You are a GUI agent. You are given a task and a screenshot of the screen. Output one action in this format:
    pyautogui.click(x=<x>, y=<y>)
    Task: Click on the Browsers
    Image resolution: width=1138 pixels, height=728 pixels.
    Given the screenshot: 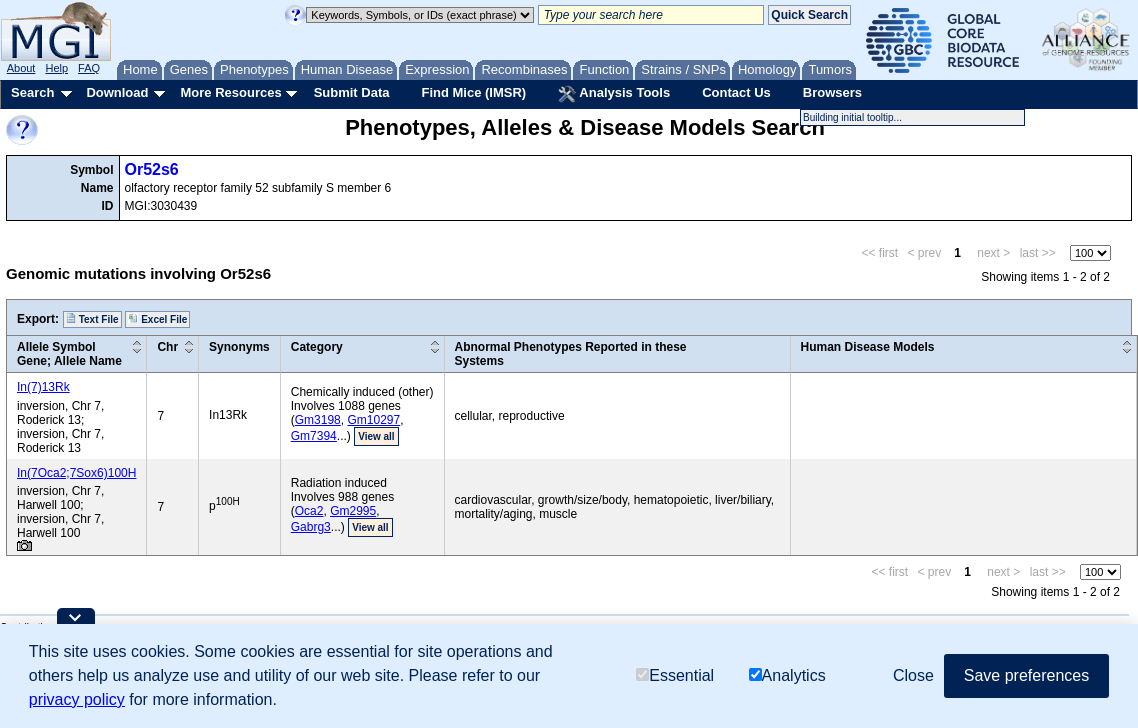 What is the action you would take?
    pyautogui.click(x=832, y=92)
    